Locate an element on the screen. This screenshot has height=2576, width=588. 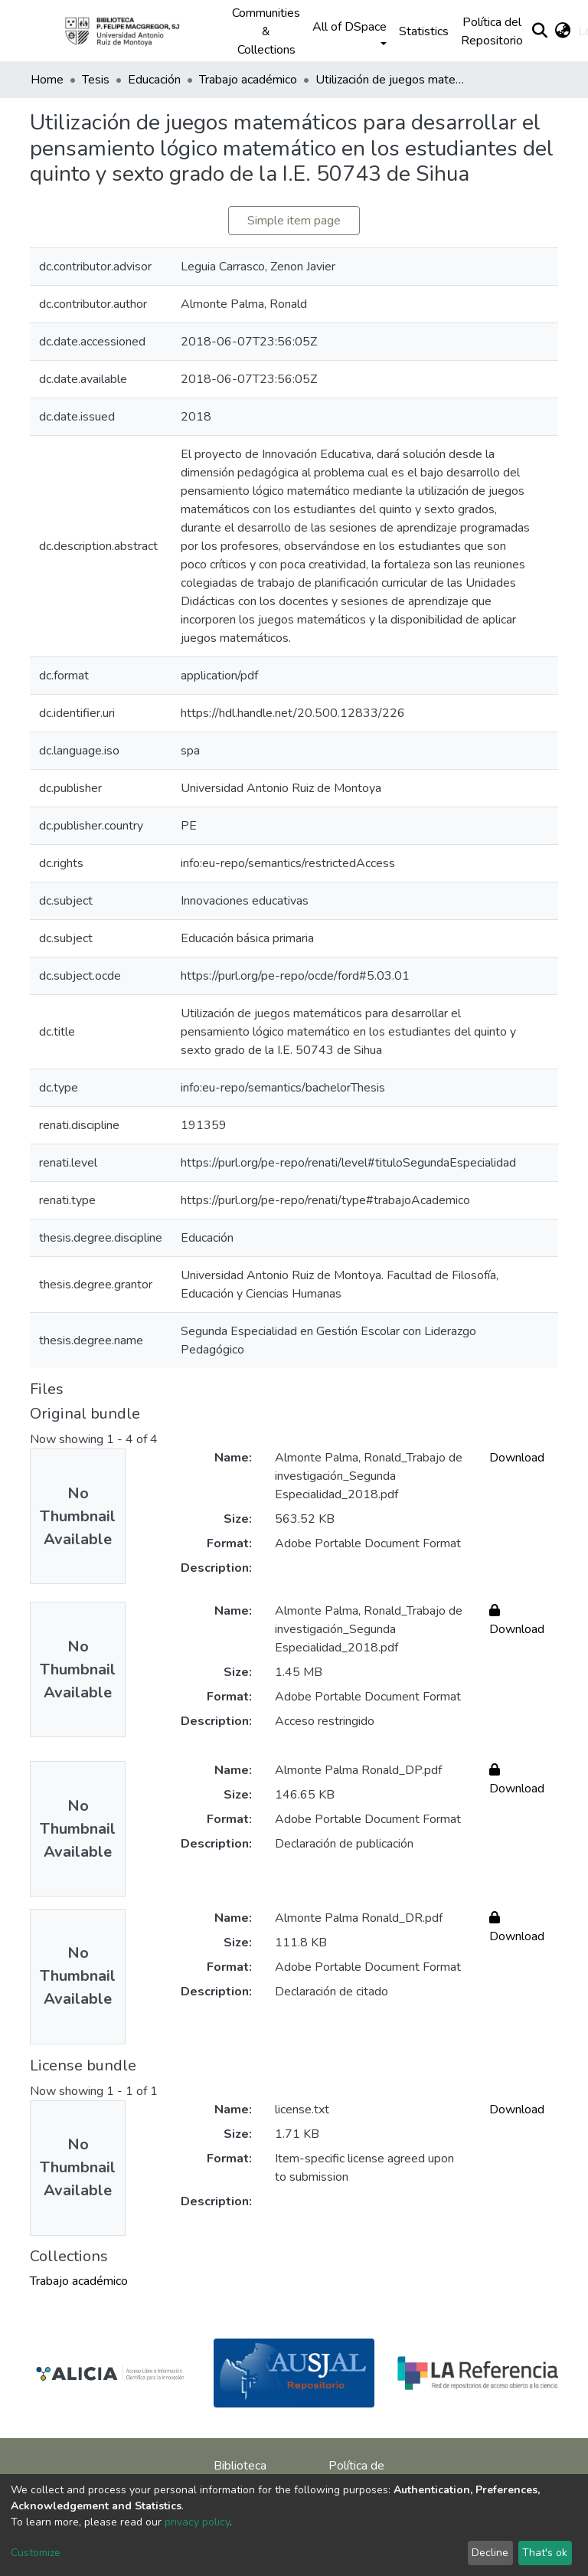
Customize is located at coordinates (35, 2552).